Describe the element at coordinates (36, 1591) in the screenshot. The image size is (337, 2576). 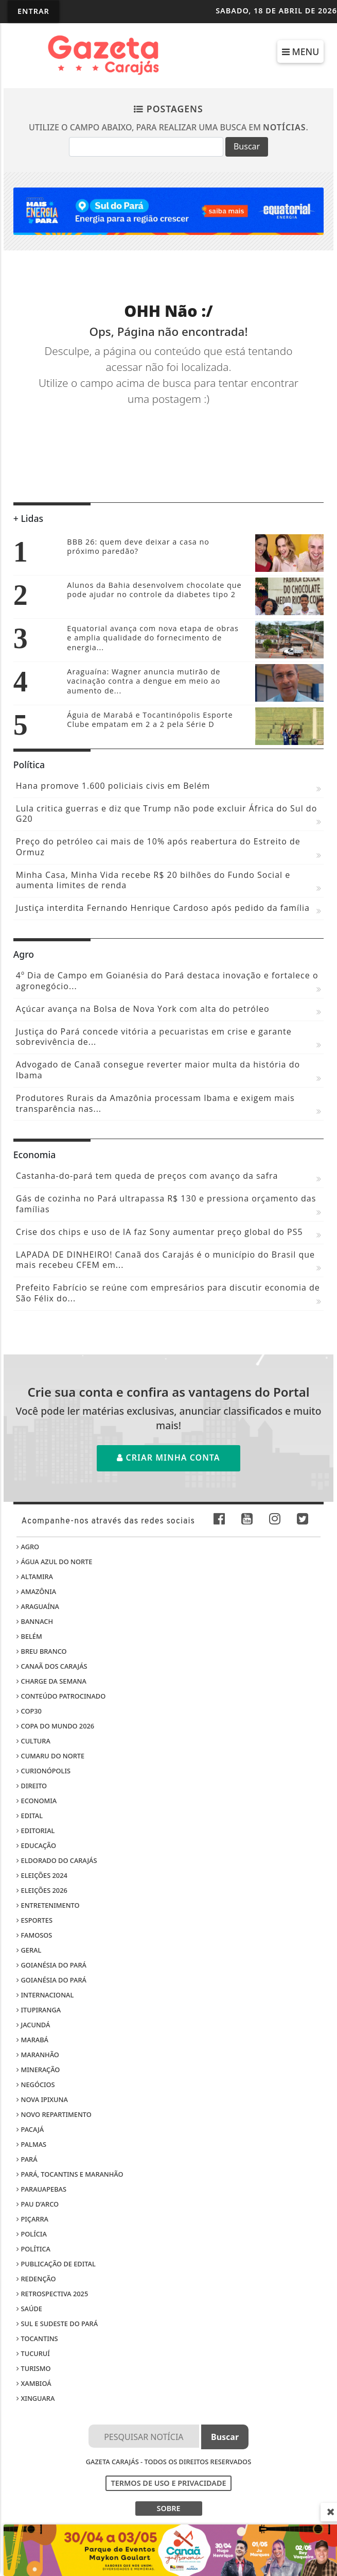
I see `Amazônia` at that location.